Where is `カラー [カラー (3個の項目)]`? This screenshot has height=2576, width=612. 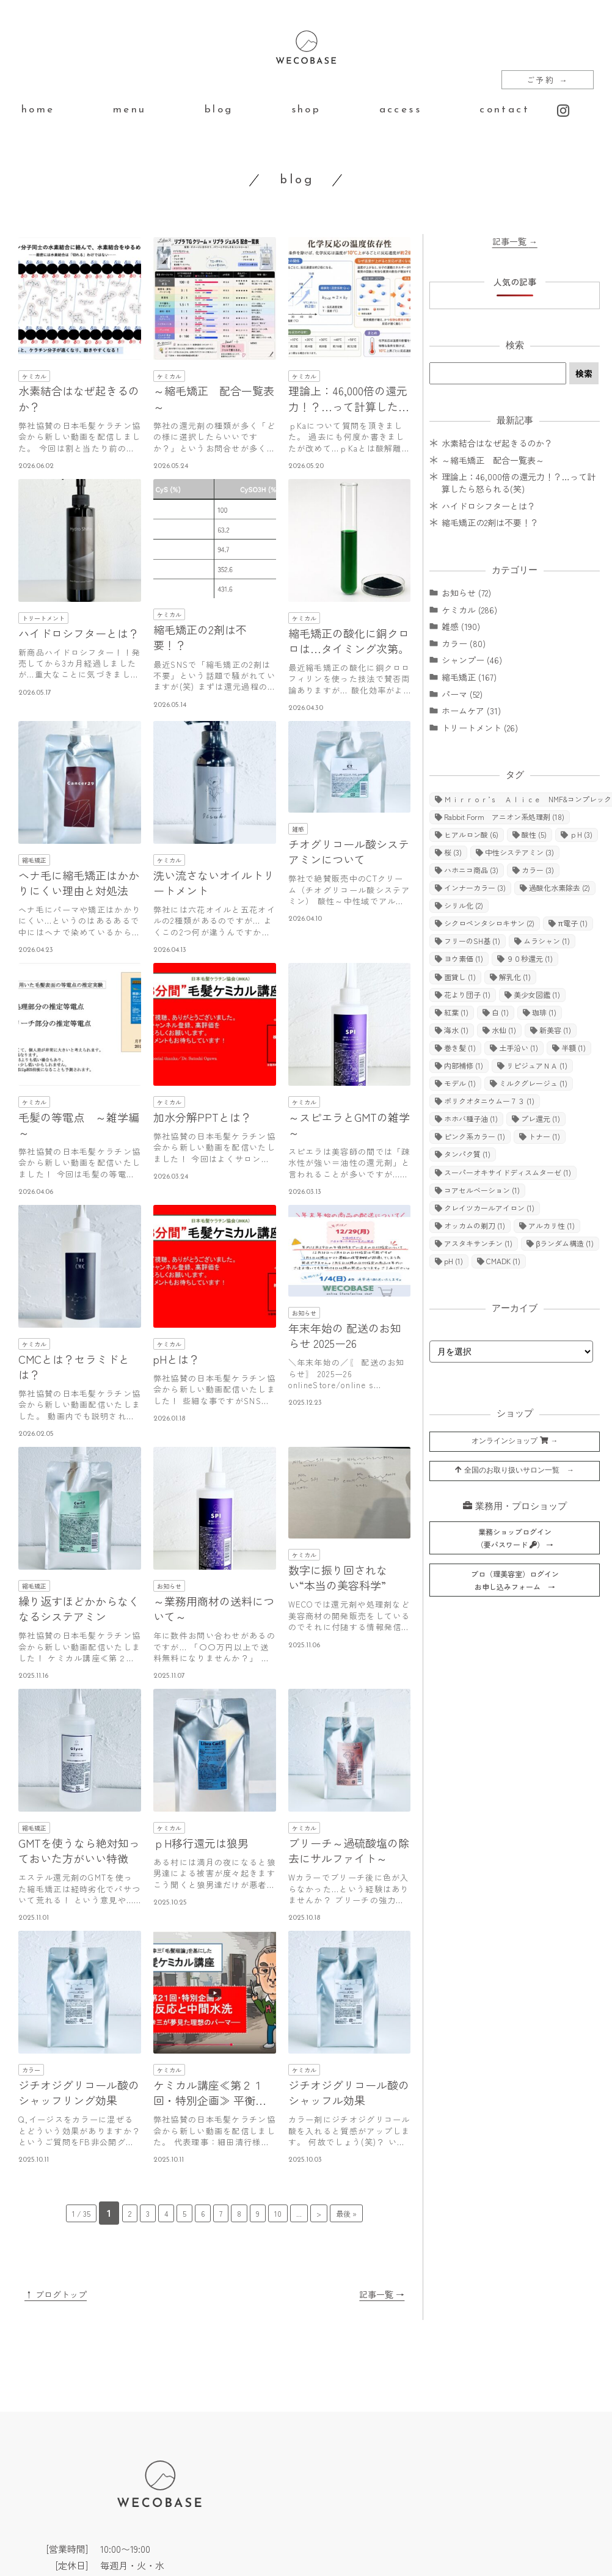 カラー [カラー (3個の項目)] is located at coordinates (538, 870).